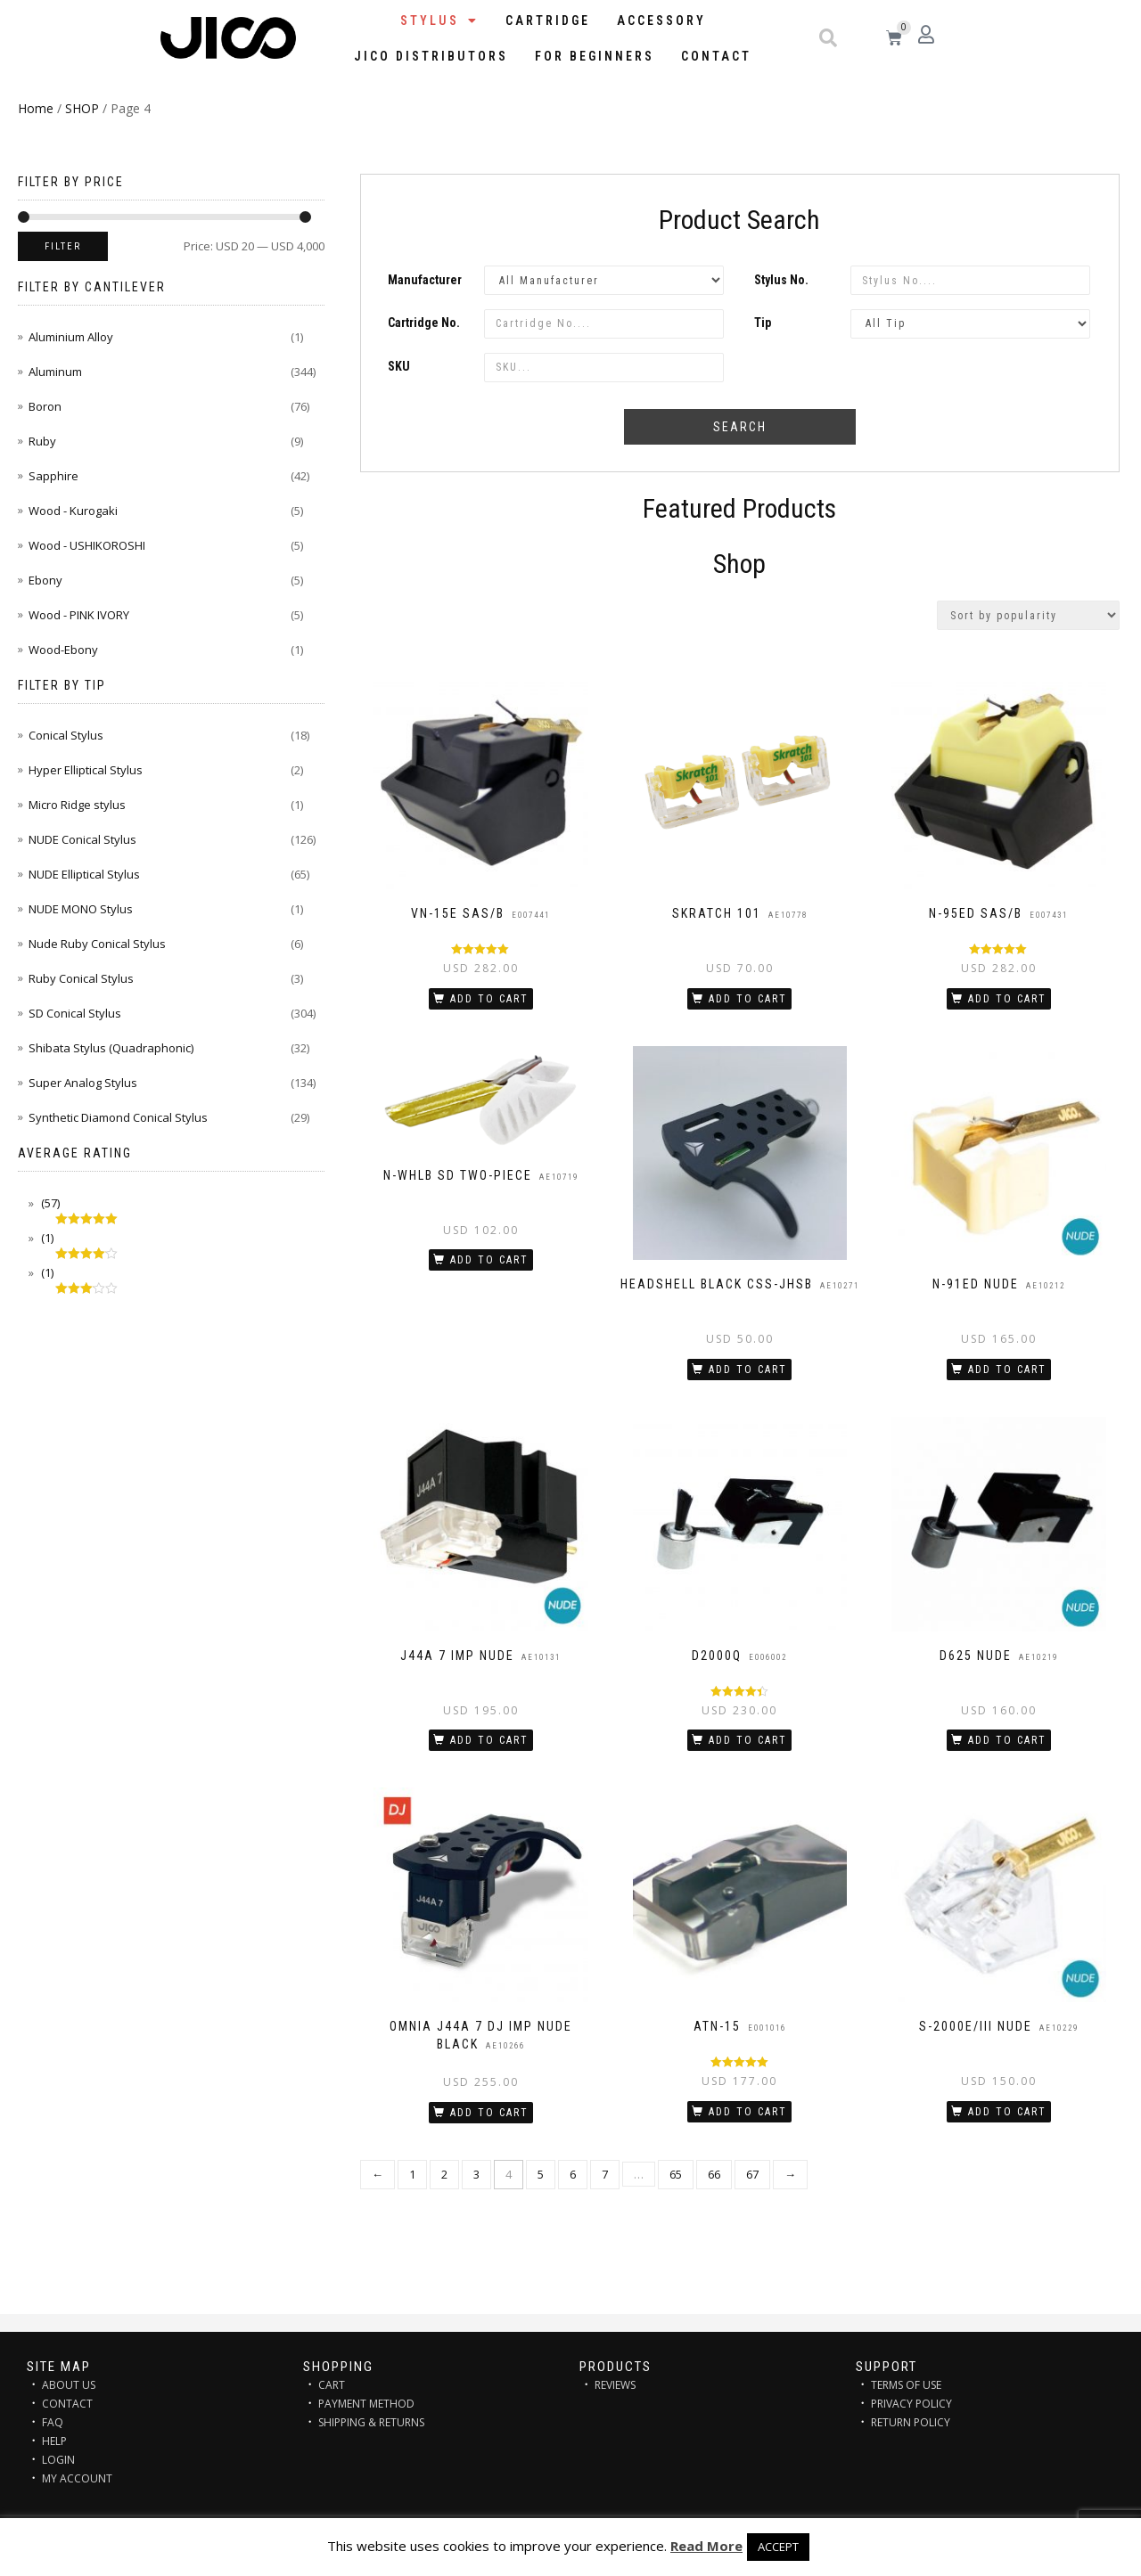  Describe the element at coordinates (81, 909) in the screenshot. I see `NUDE MONO Stylus` at that location.